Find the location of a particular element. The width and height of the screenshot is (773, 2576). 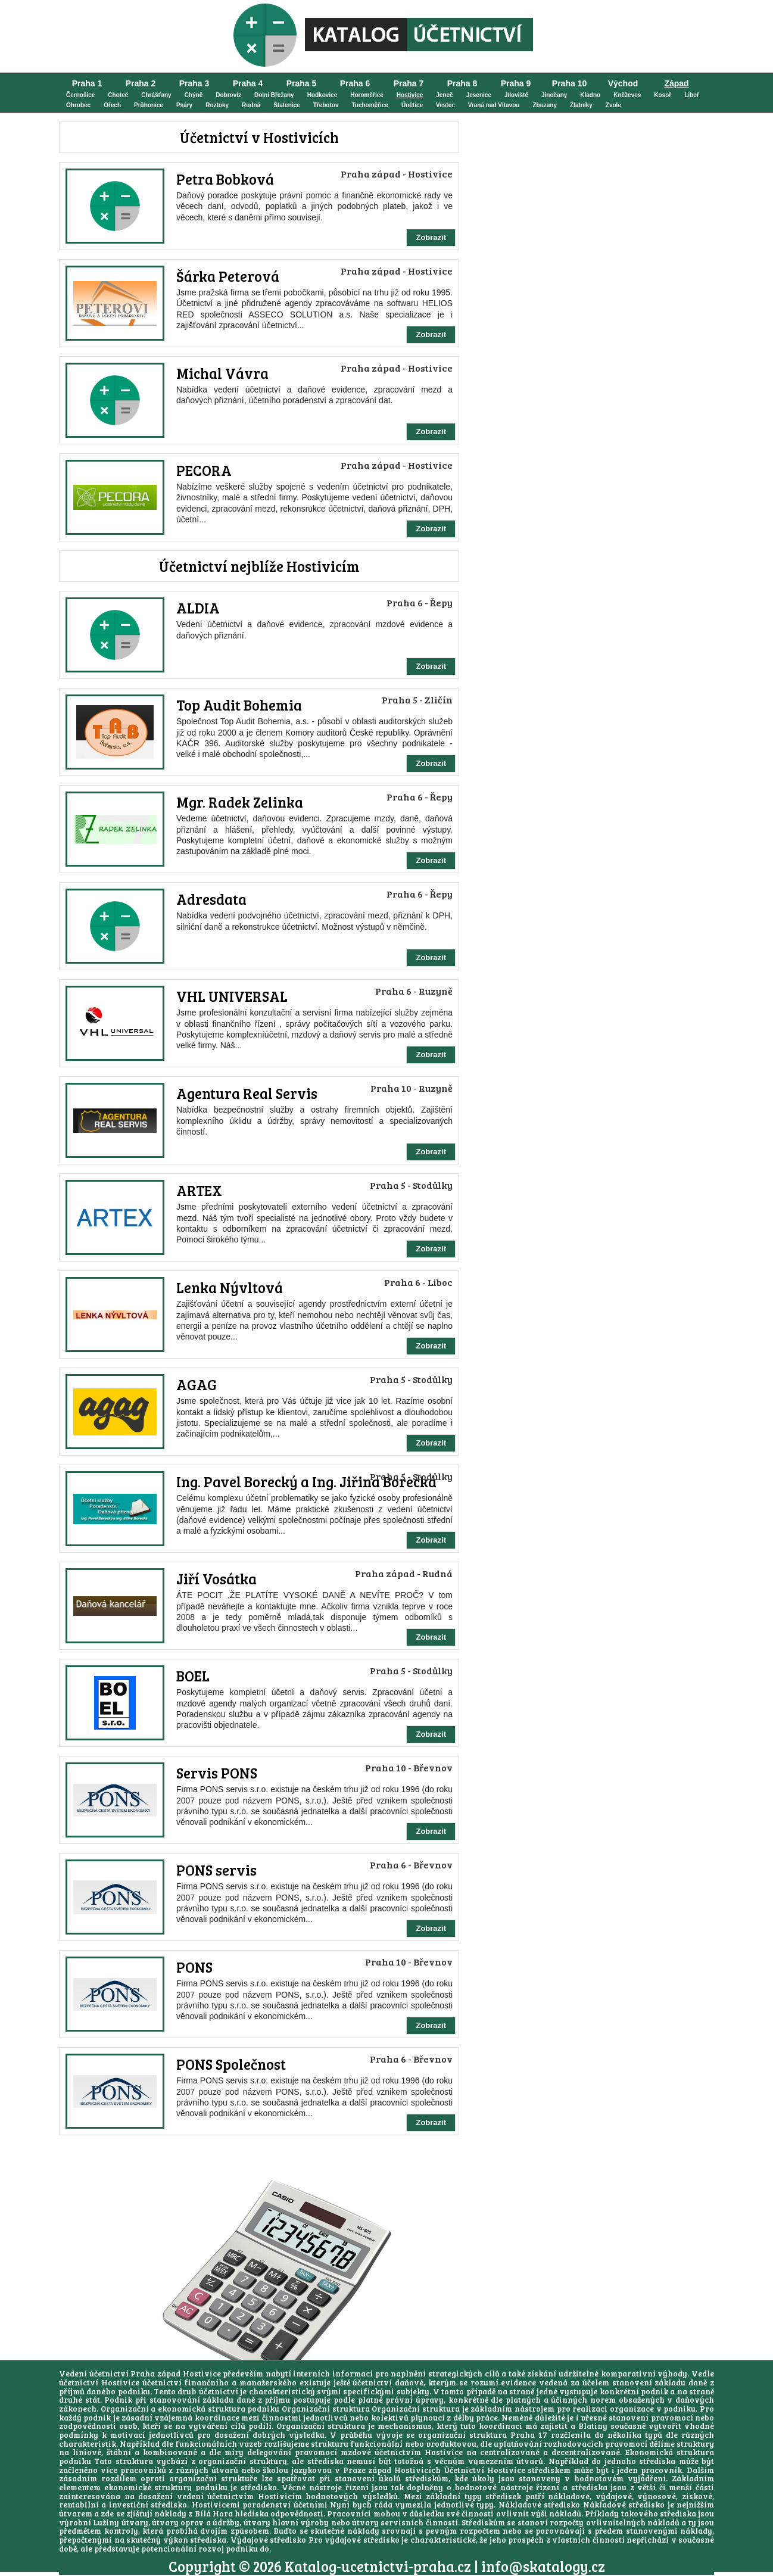

Chýně is located at coordinates (194, 95).